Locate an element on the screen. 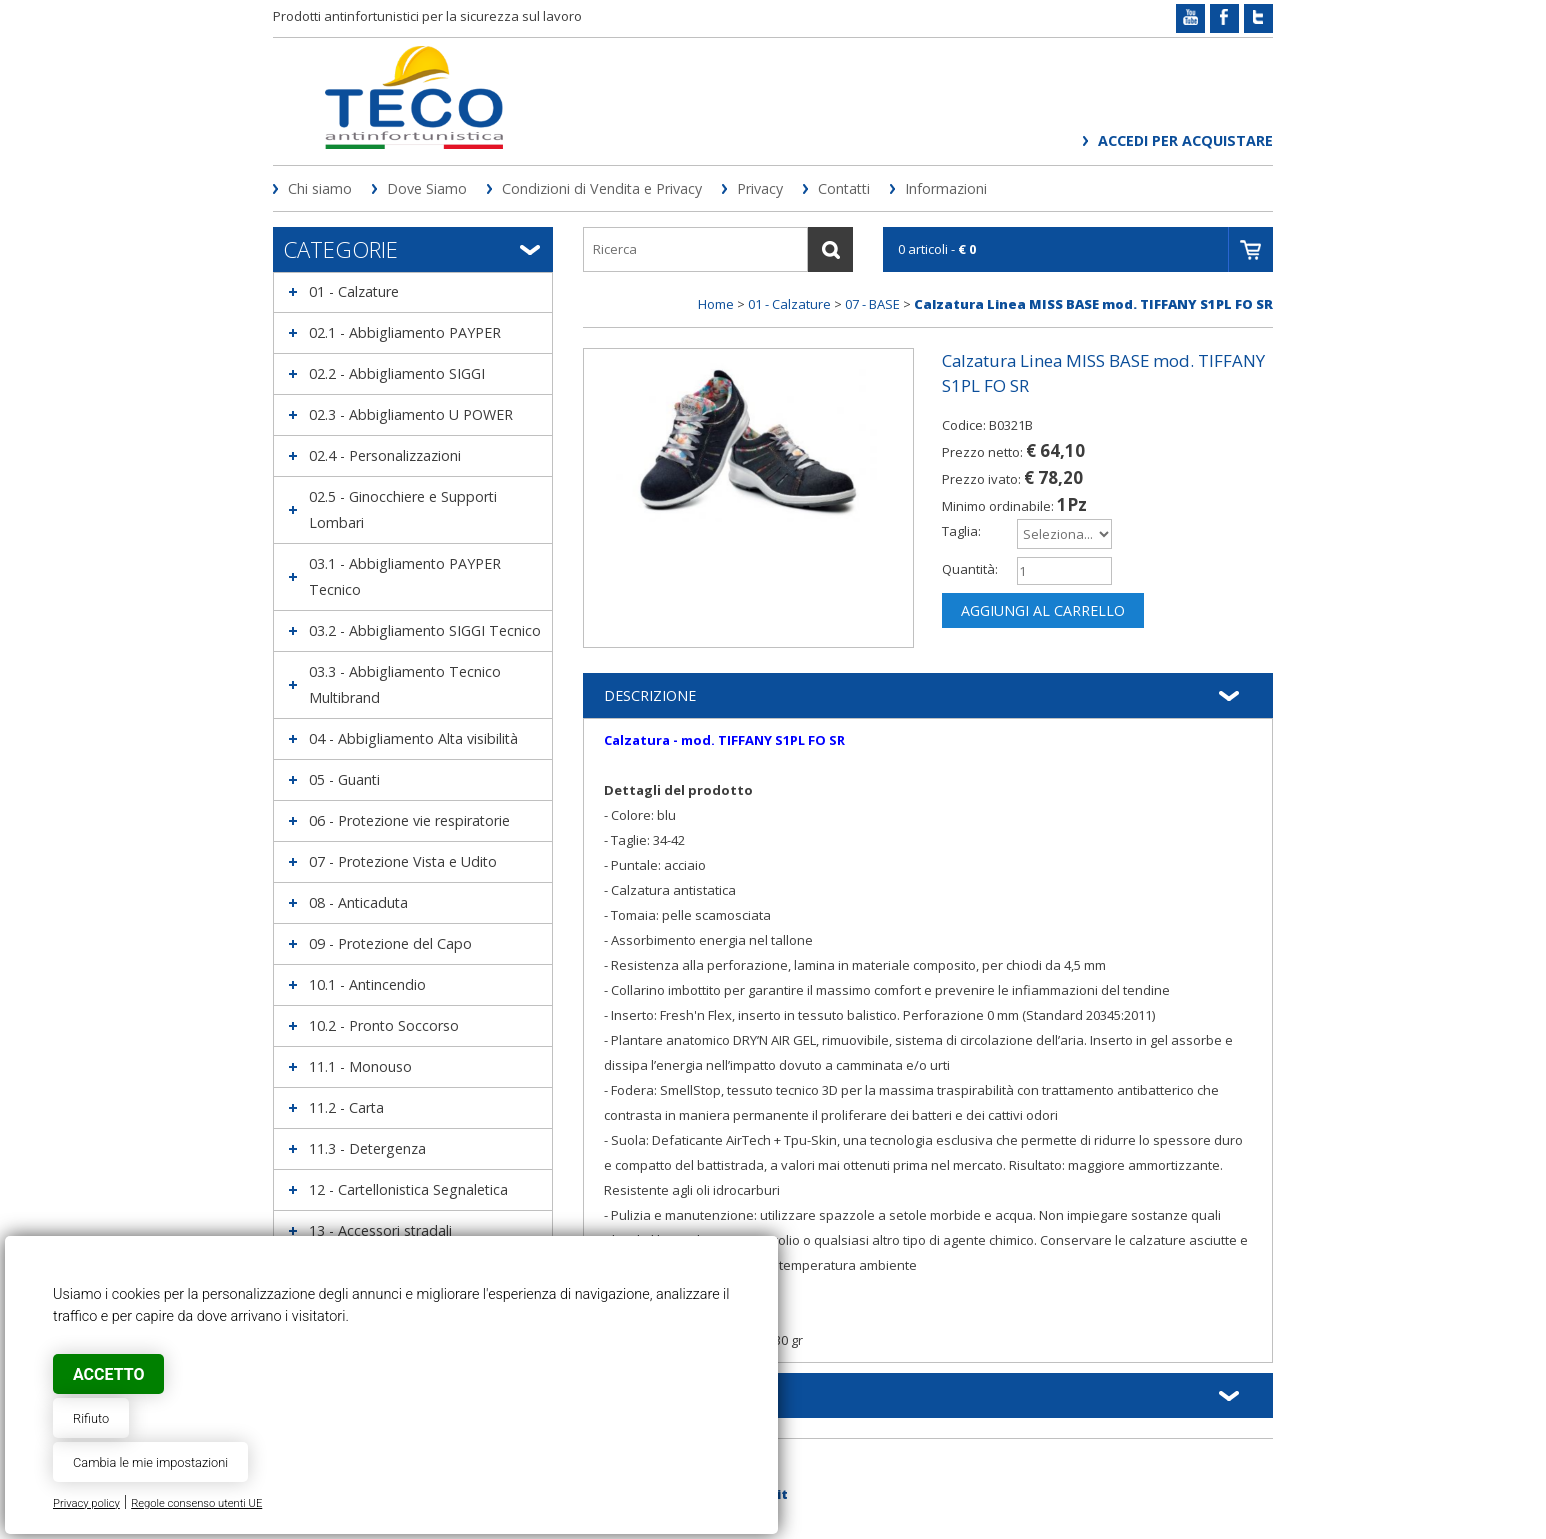 The width and height of the screenshot is (1546, 1539). Home is located at coordinates (716, 304).